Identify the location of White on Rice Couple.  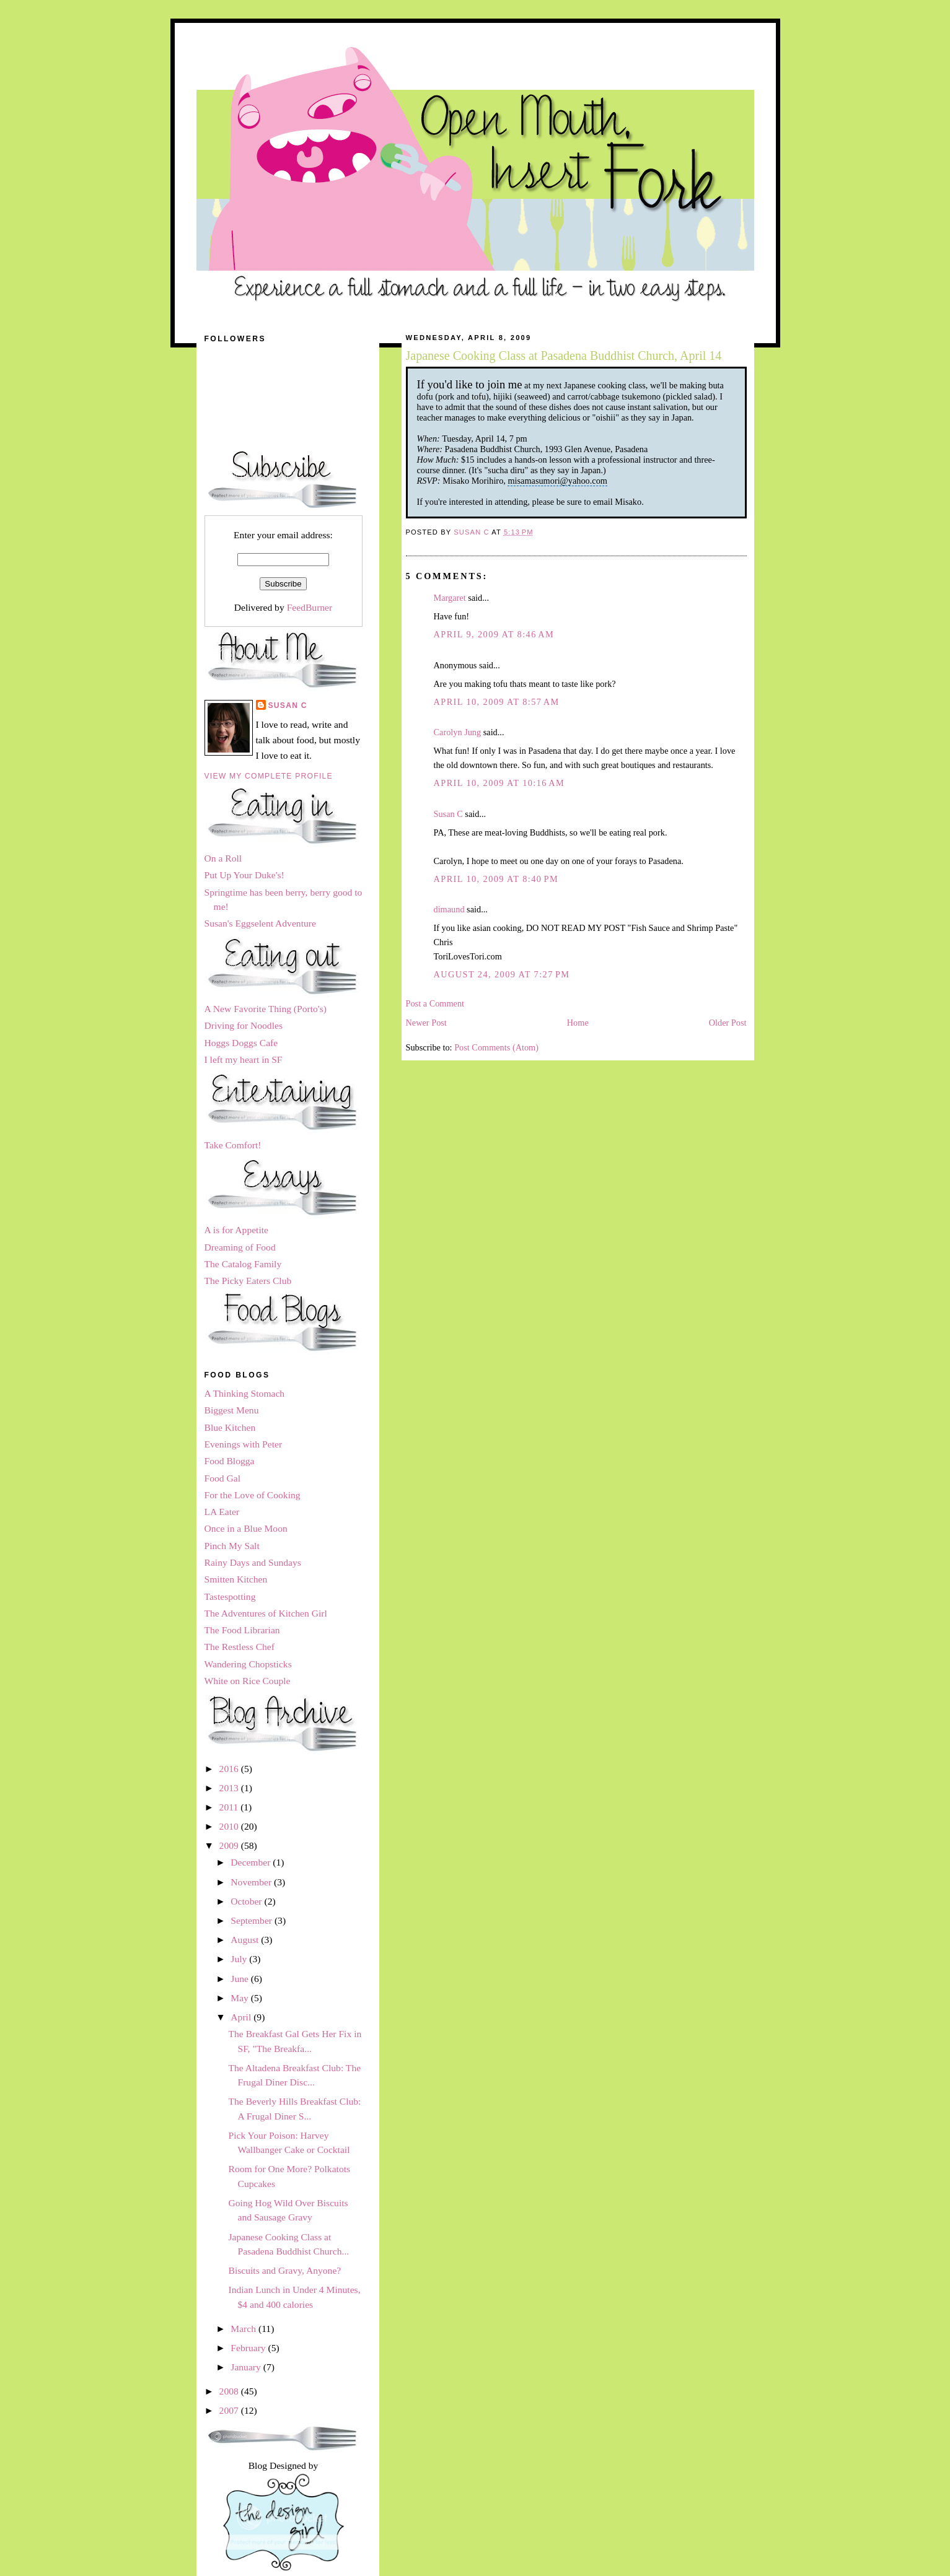
(248, 1680).